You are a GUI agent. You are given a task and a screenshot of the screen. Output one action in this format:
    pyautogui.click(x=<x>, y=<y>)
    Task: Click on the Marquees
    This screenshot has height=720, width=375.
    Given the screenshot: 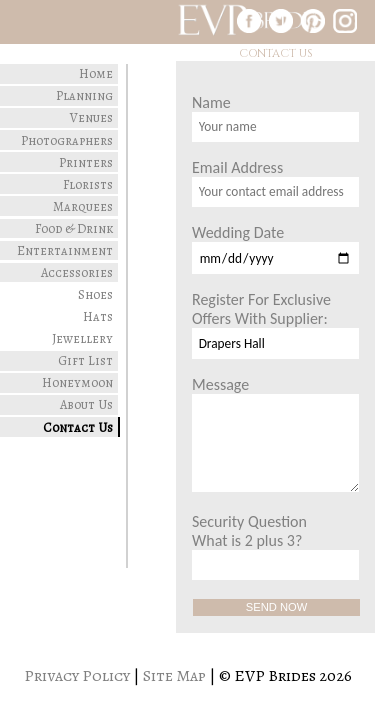 What is the action you would take?
    pyautogui.click(x=83, y=206)
    